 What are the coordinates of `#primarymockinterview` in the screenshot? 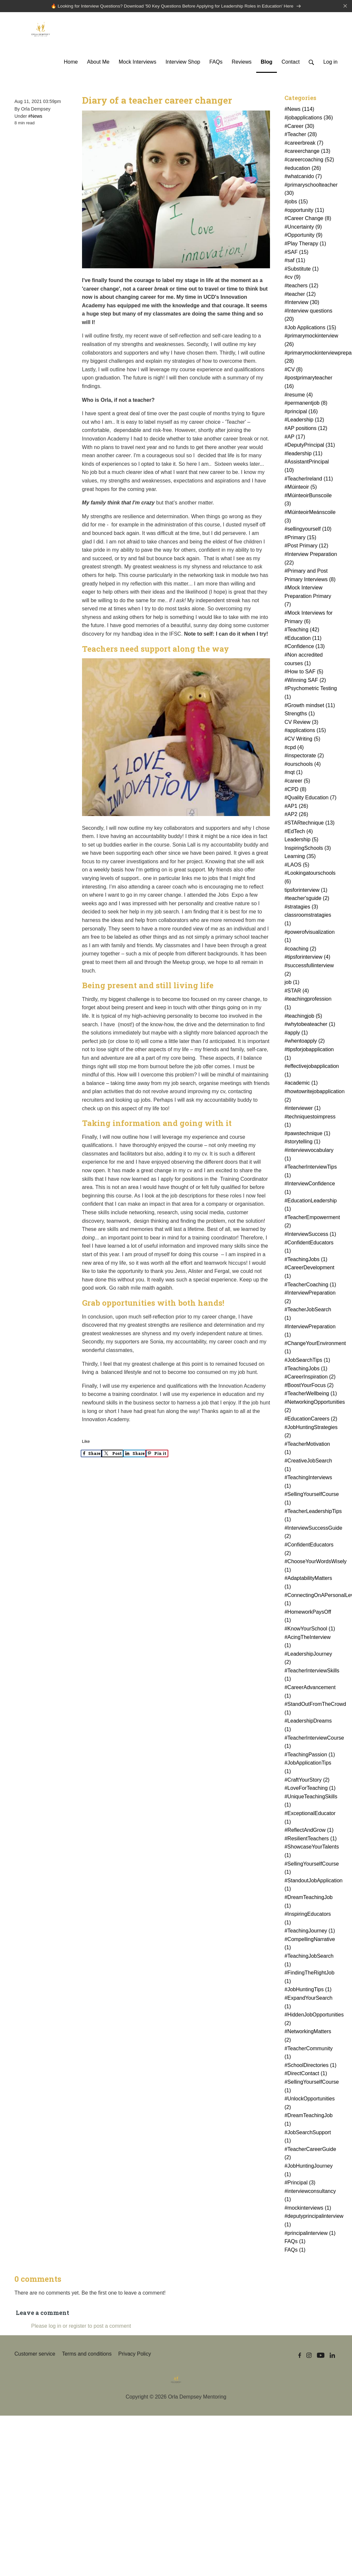 It's located at (311, 341).